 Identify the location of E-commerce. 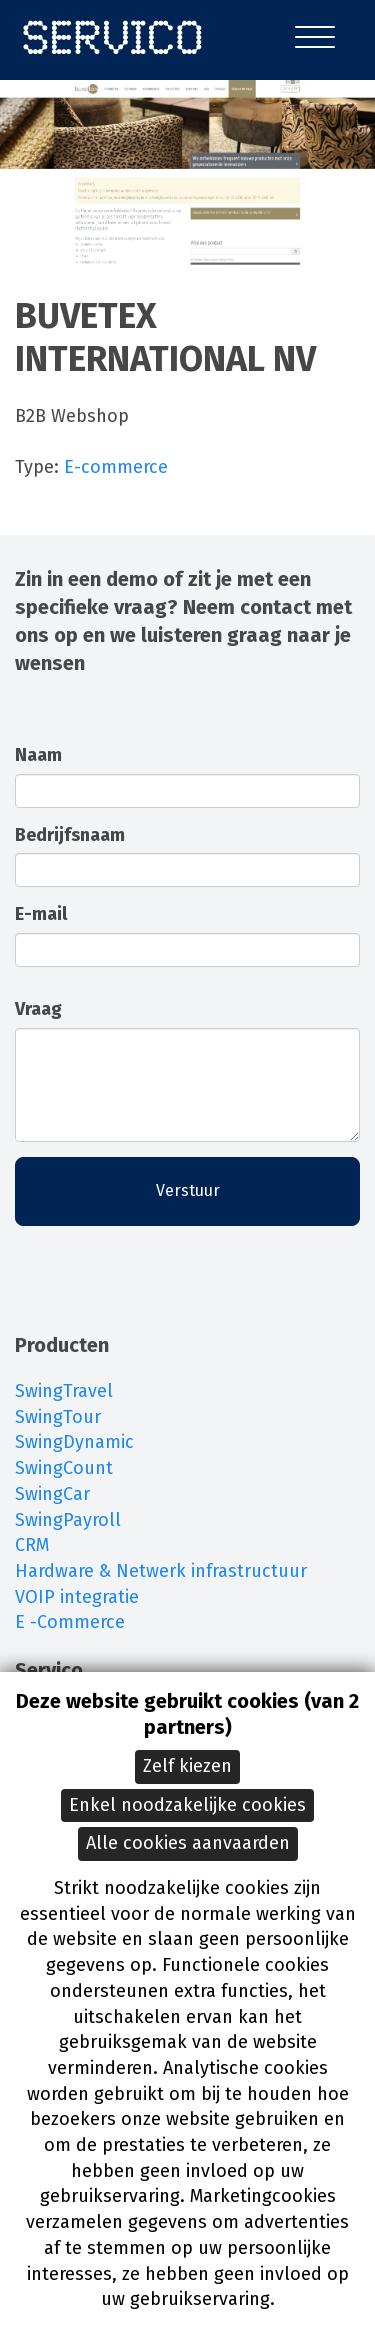
(116, 467).